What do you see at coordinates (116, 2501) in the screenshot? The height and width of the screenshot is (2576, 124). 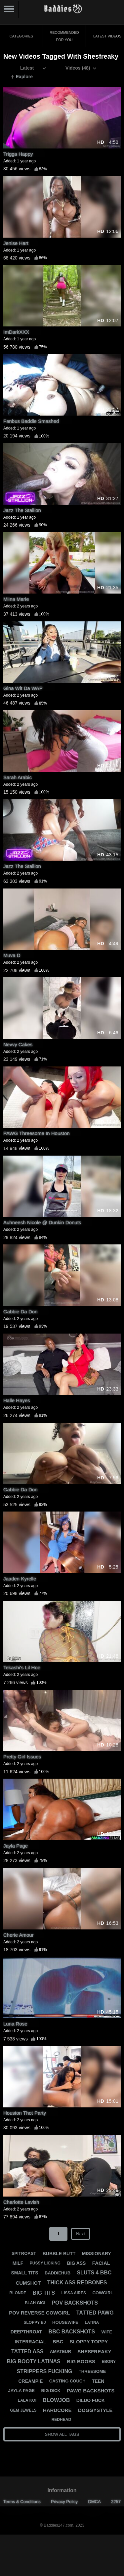 I see `2257` at bounding box center [116, 2501].